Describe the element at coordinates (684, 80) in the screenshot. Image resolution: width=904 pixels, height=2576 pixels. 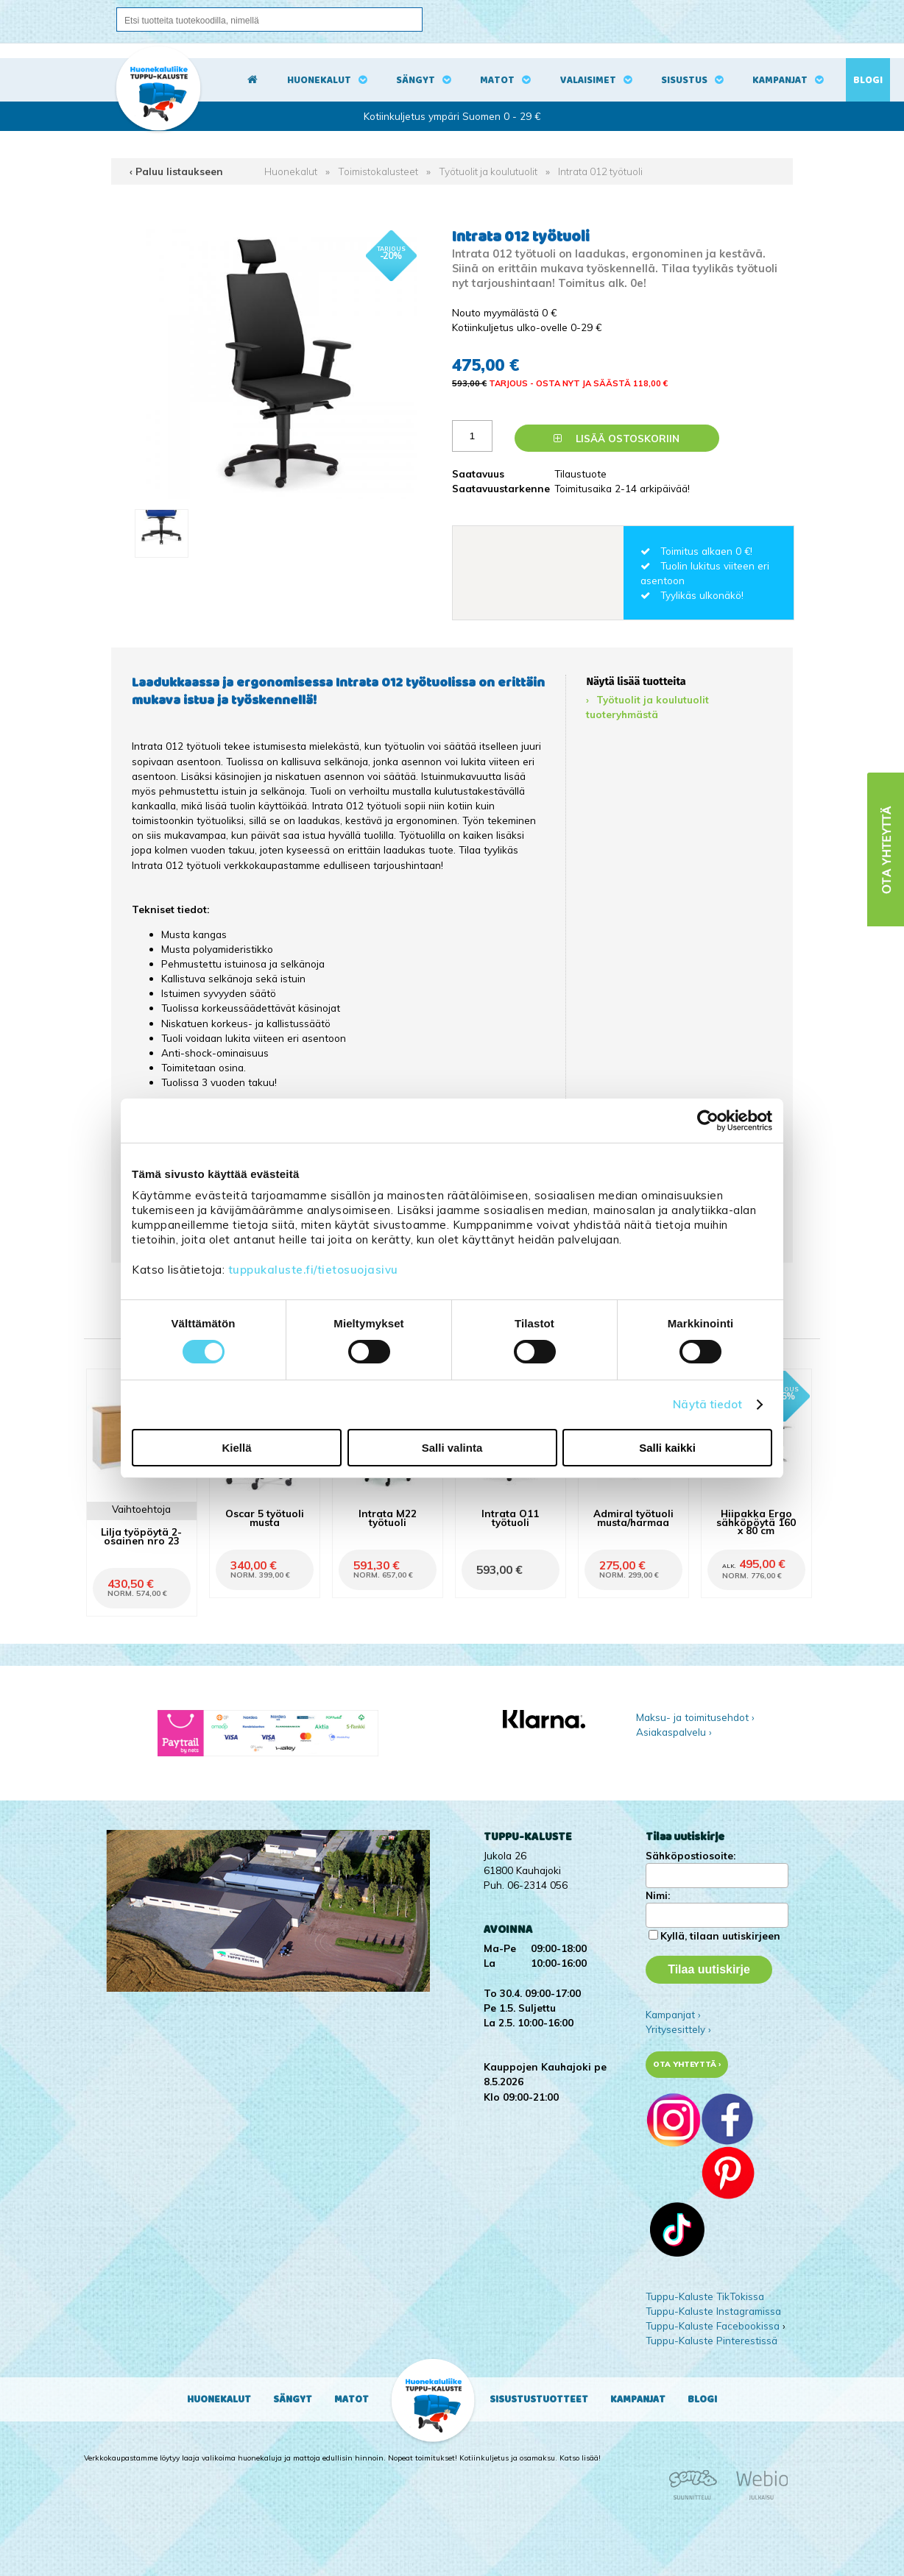
I see `Sisustus` at that location.